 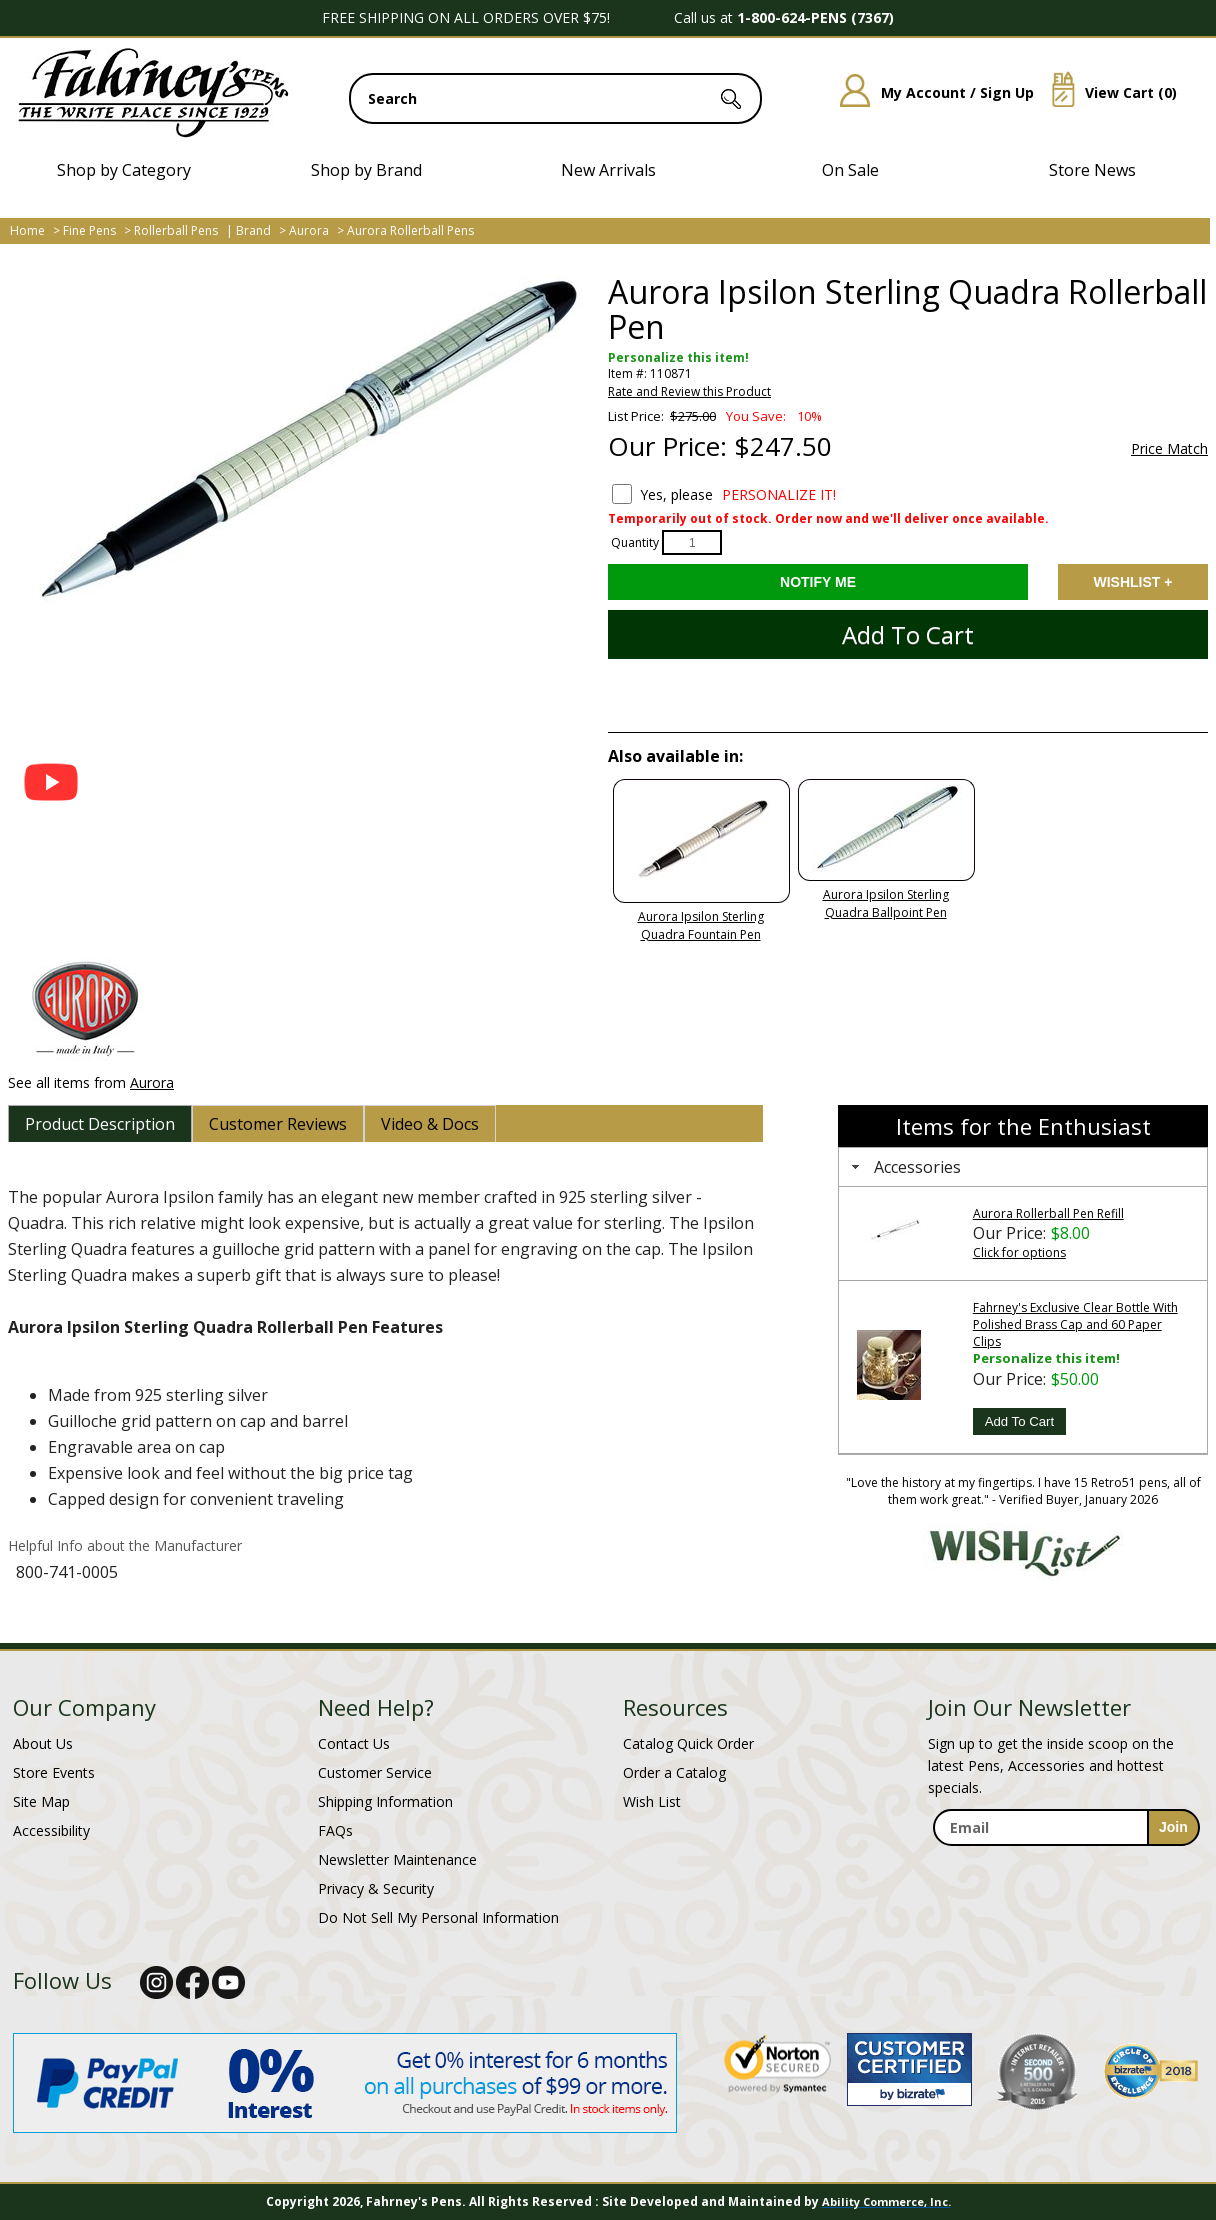 What do you see at coordinates (354, 1743) in the screenshot?
I see `Contact Us` at bounding box center [354, 1743].